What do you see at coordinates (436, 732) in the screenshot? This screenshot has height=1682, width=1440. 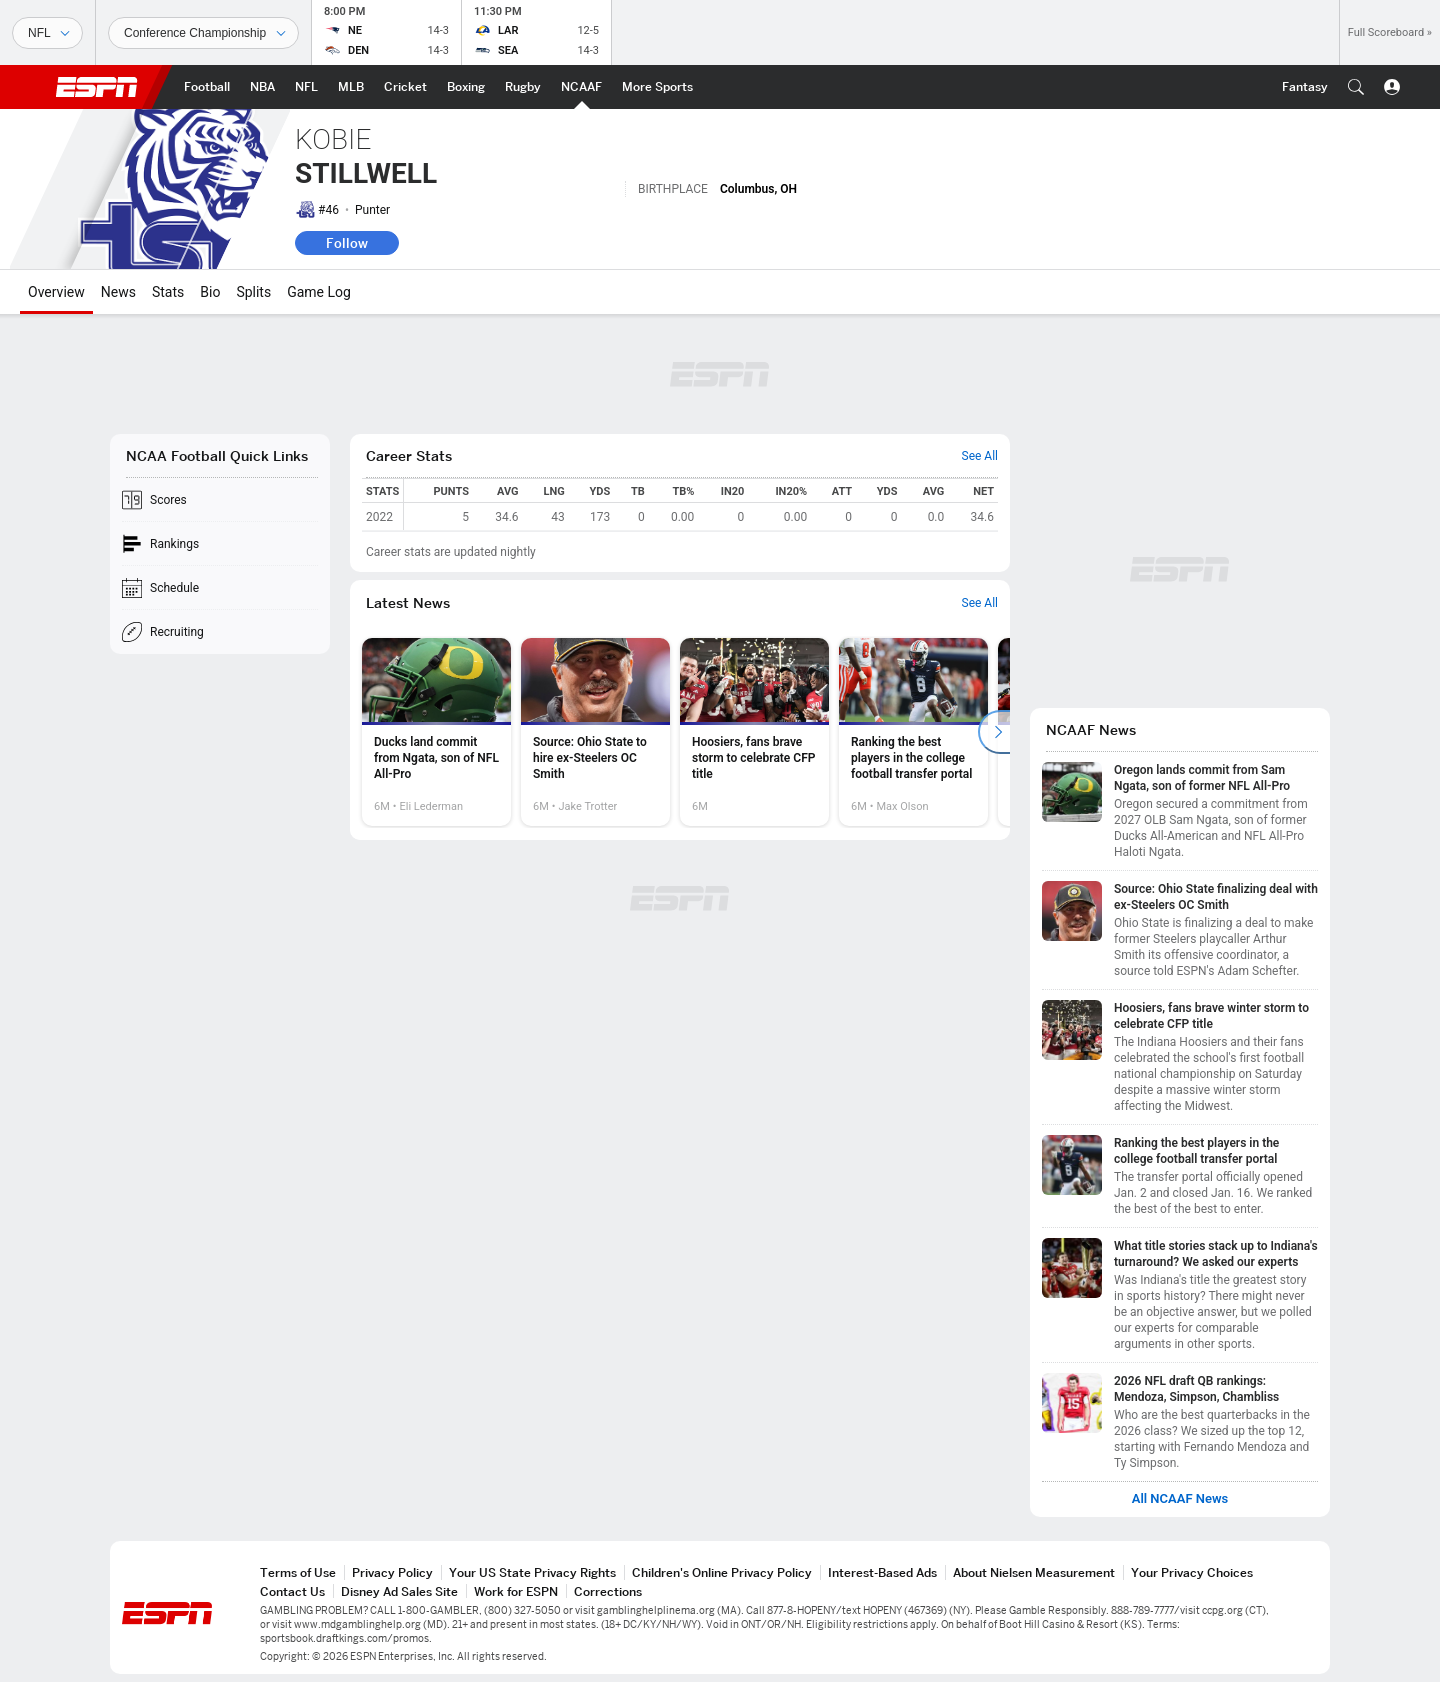 I see `[option]` at bounding box center [436, 732].